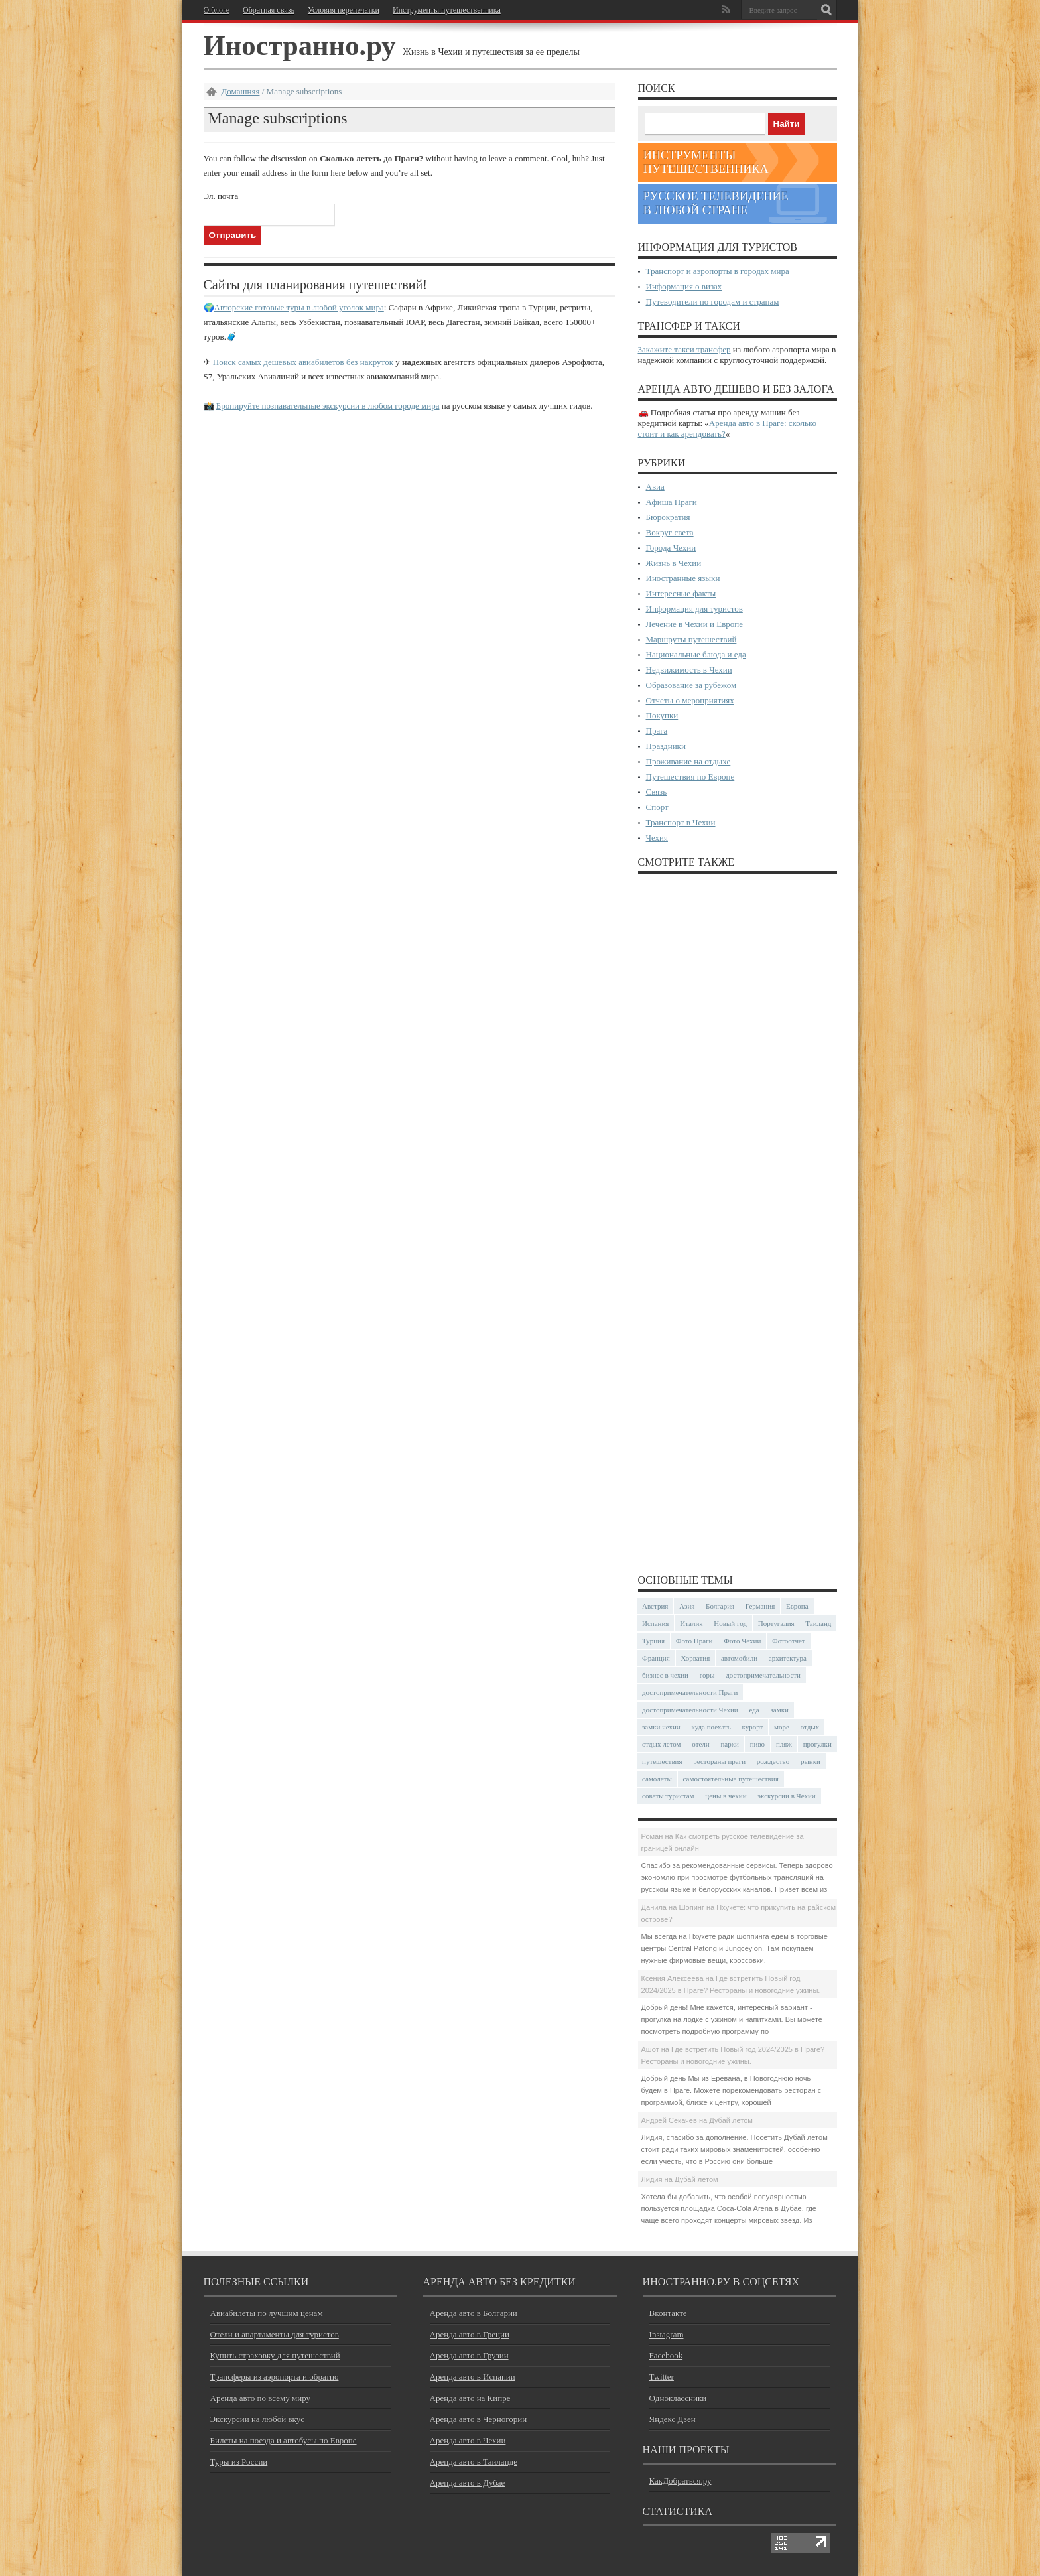 The height and width of the screenshot is (2576, 1040). Describe the element at coordinates (674, 563) in the screenshot. I see `Жизнь в Чехии` at that location.